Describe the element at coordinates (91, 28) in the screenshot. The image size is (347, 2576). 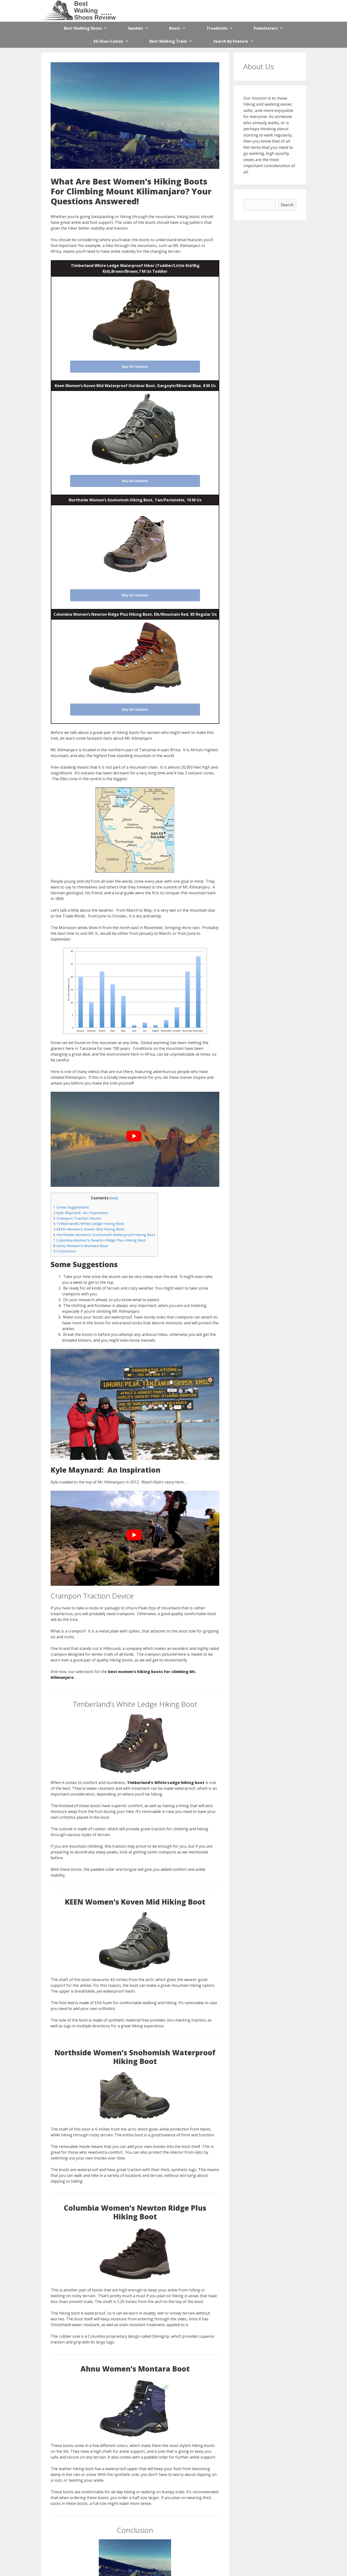
I see `Best Walking Shoes` at that location.